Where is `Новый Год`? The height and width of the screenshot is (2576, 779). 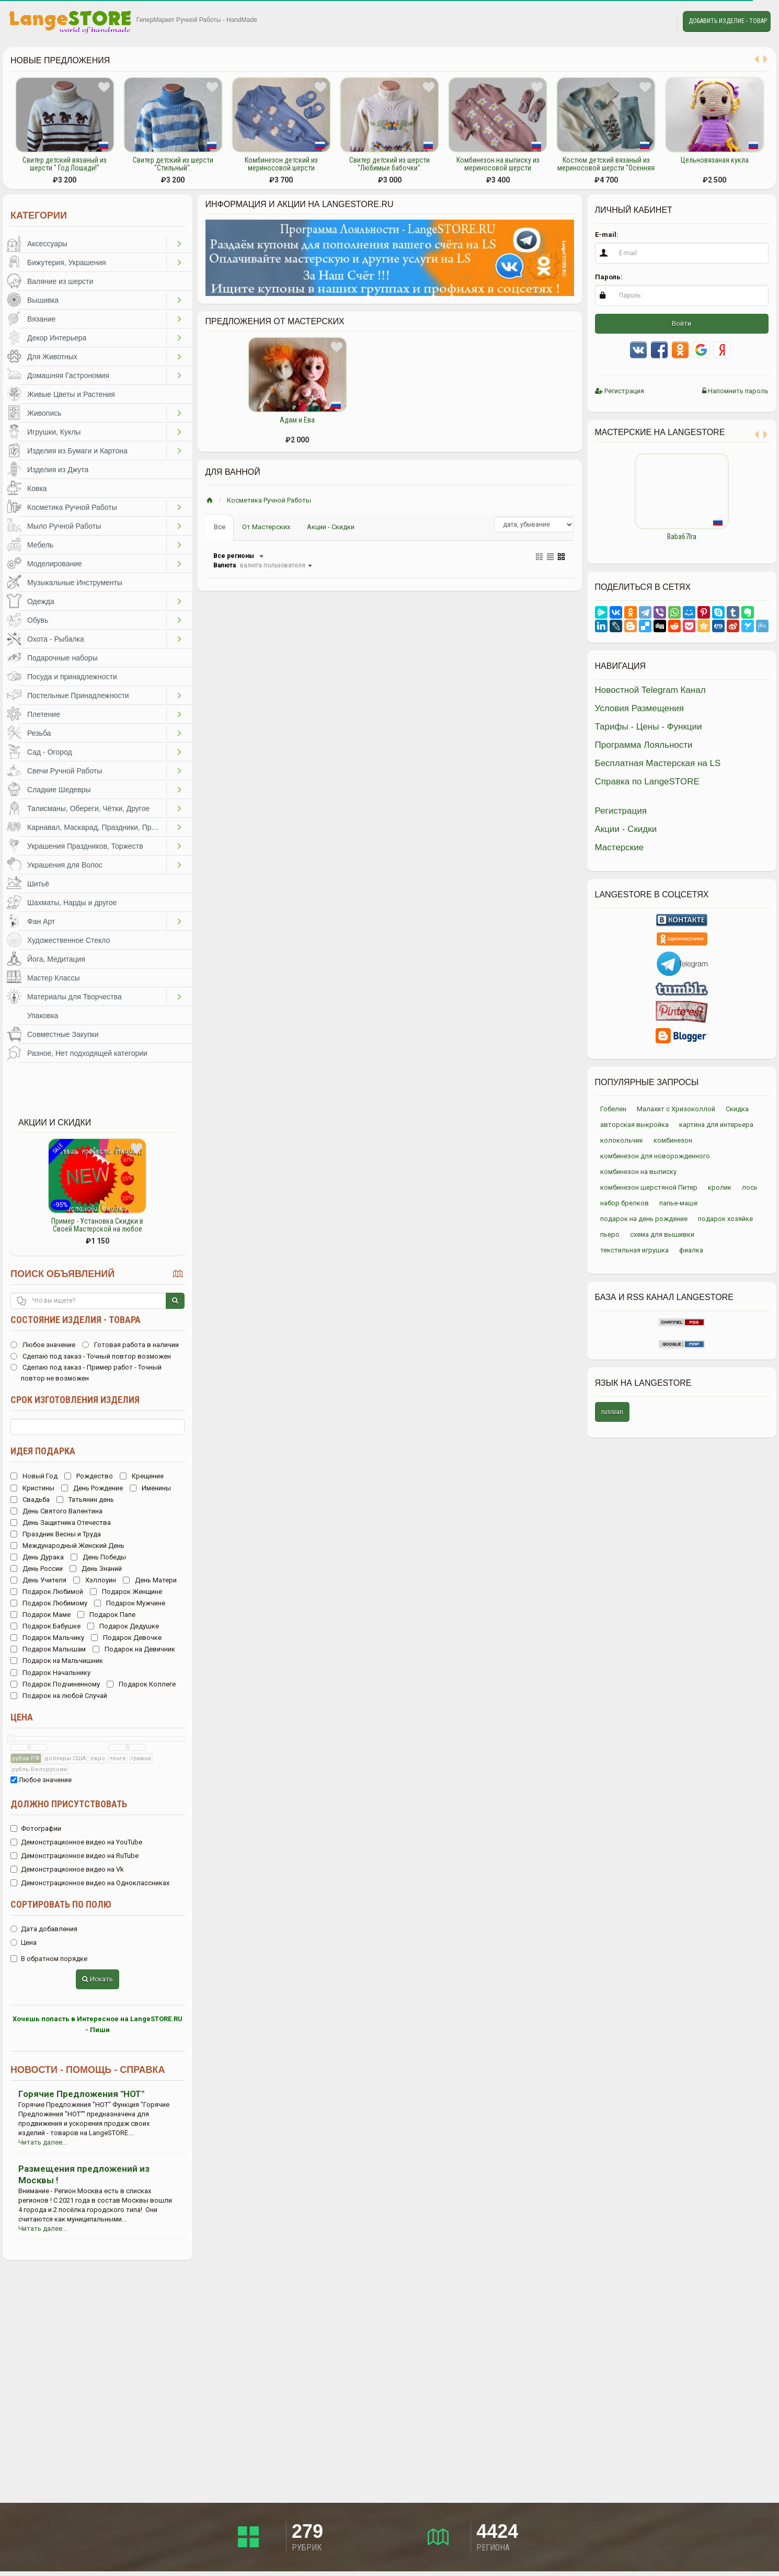 Новый Год is located at coordinates (34, 1476).